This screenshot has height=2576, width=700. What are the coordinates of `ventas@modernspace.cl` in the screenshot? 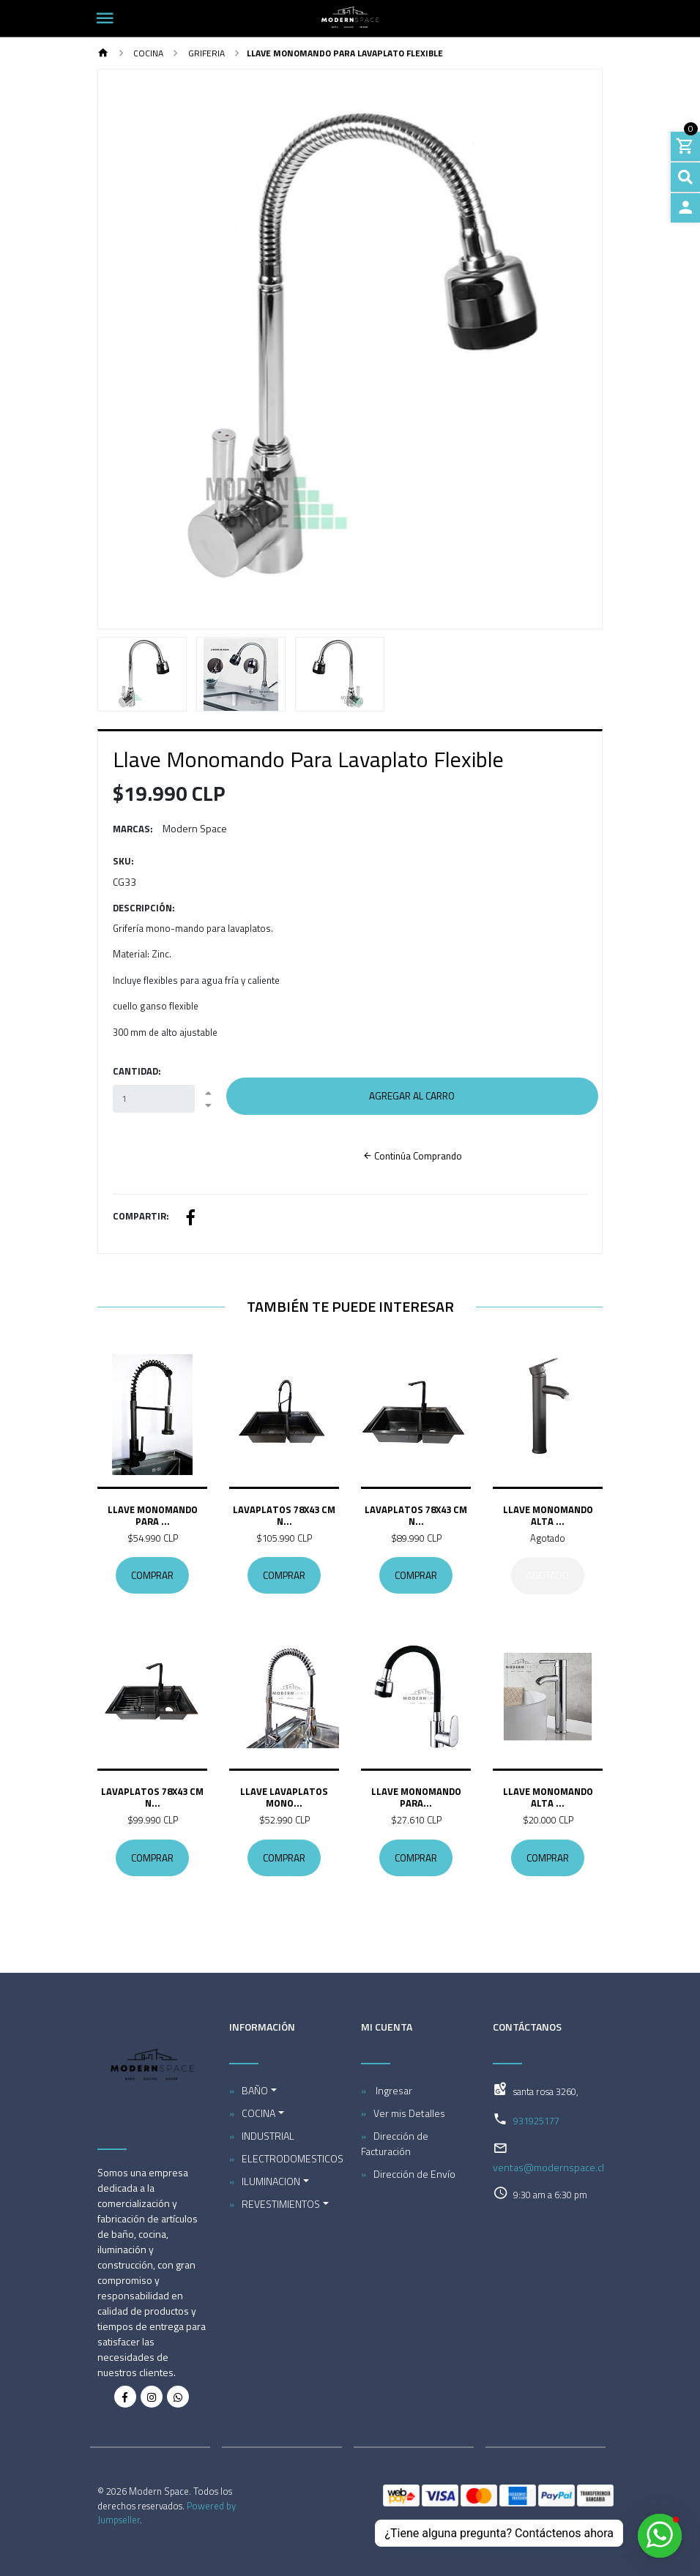 It's located at (548, 2167).